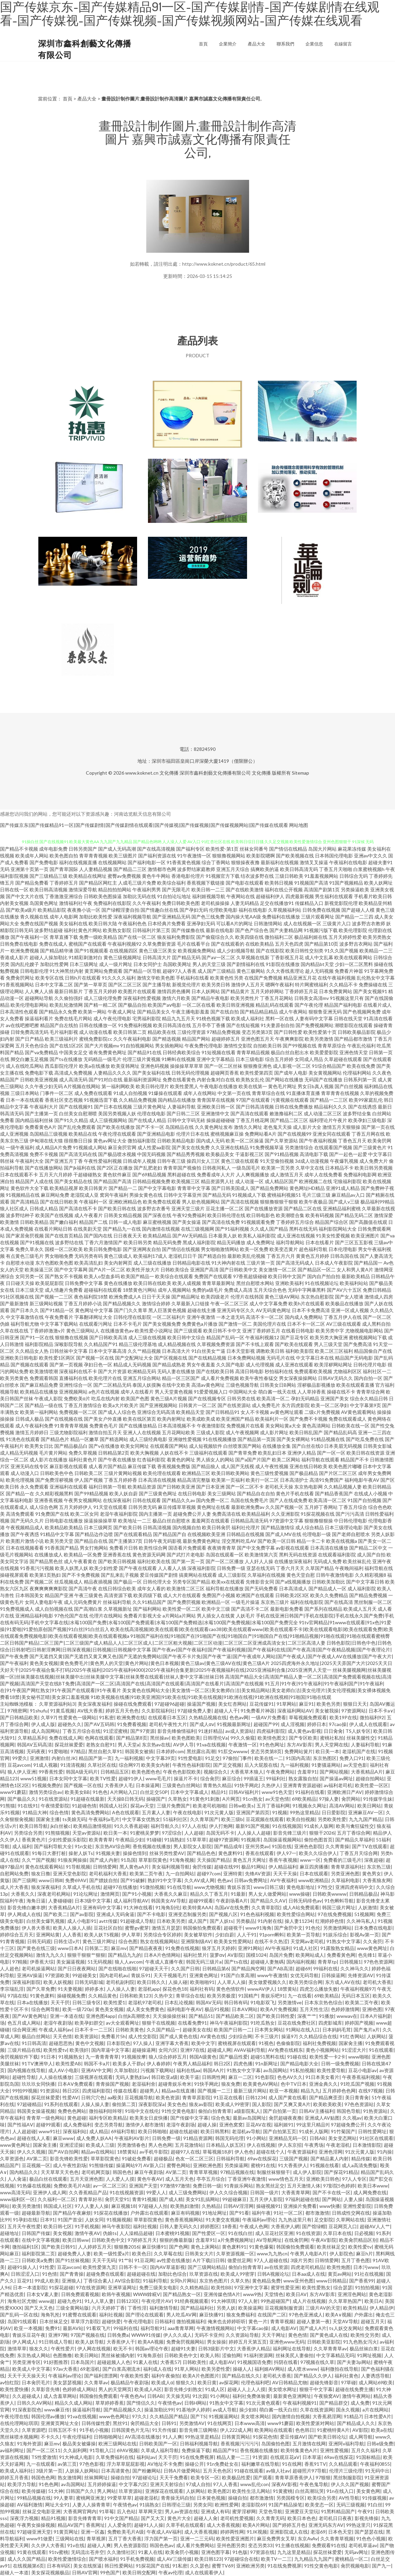 This screenshot has height=2576, width=395. I want to click on 69福利导航, so click(123, 2131).